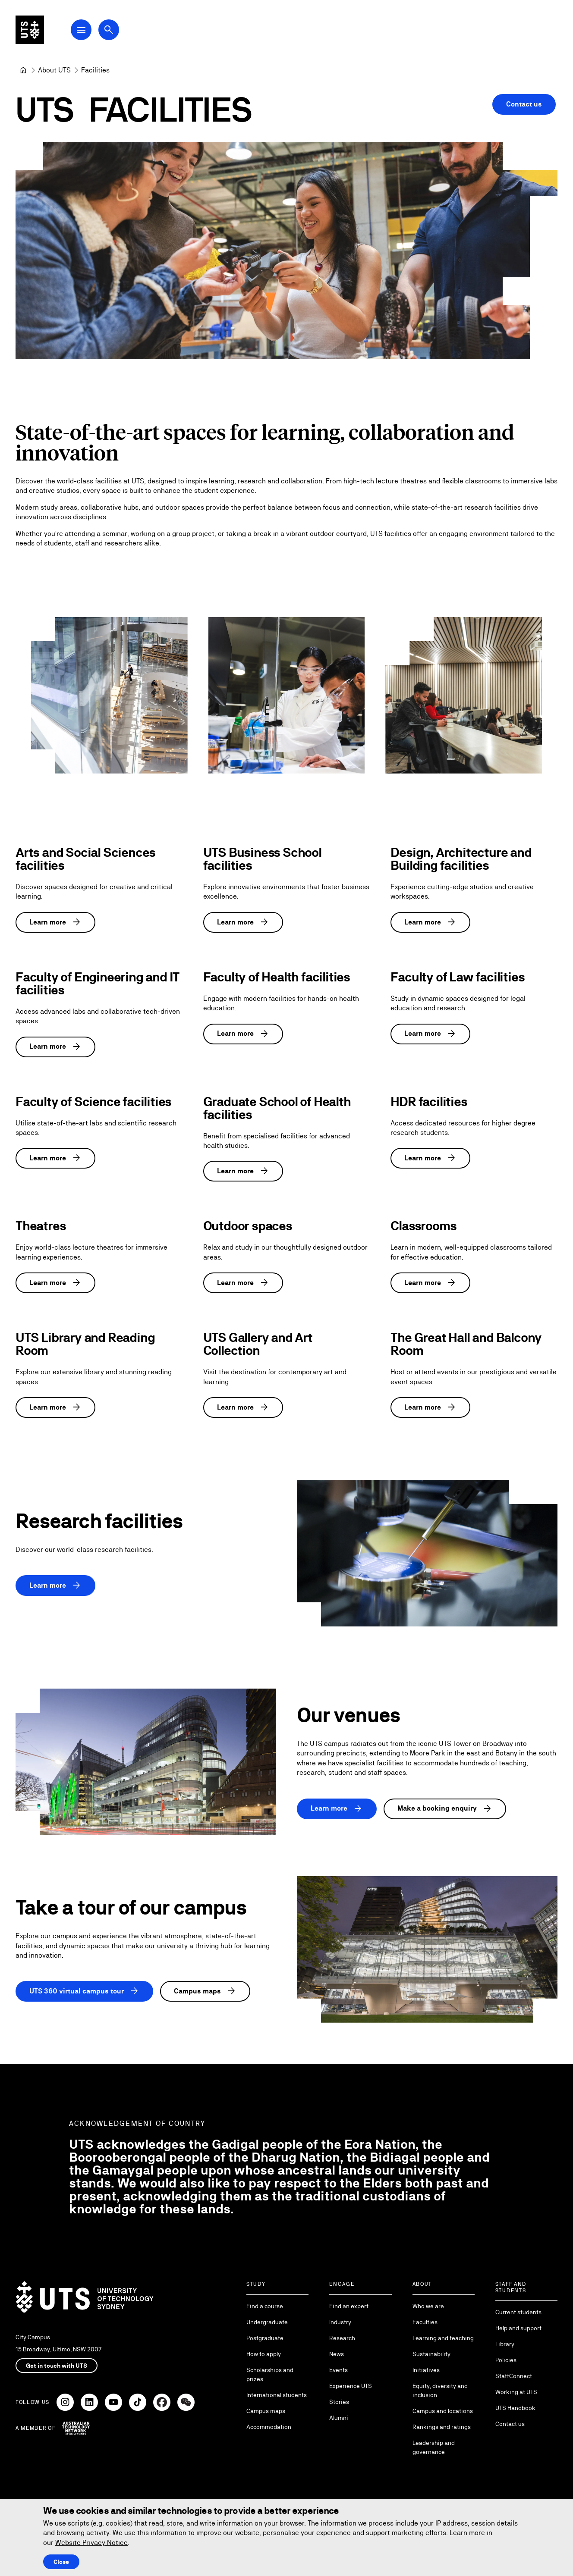  Describe the element at coordinates (55, 922) in the screenshot. I see `Learn more` at that location.